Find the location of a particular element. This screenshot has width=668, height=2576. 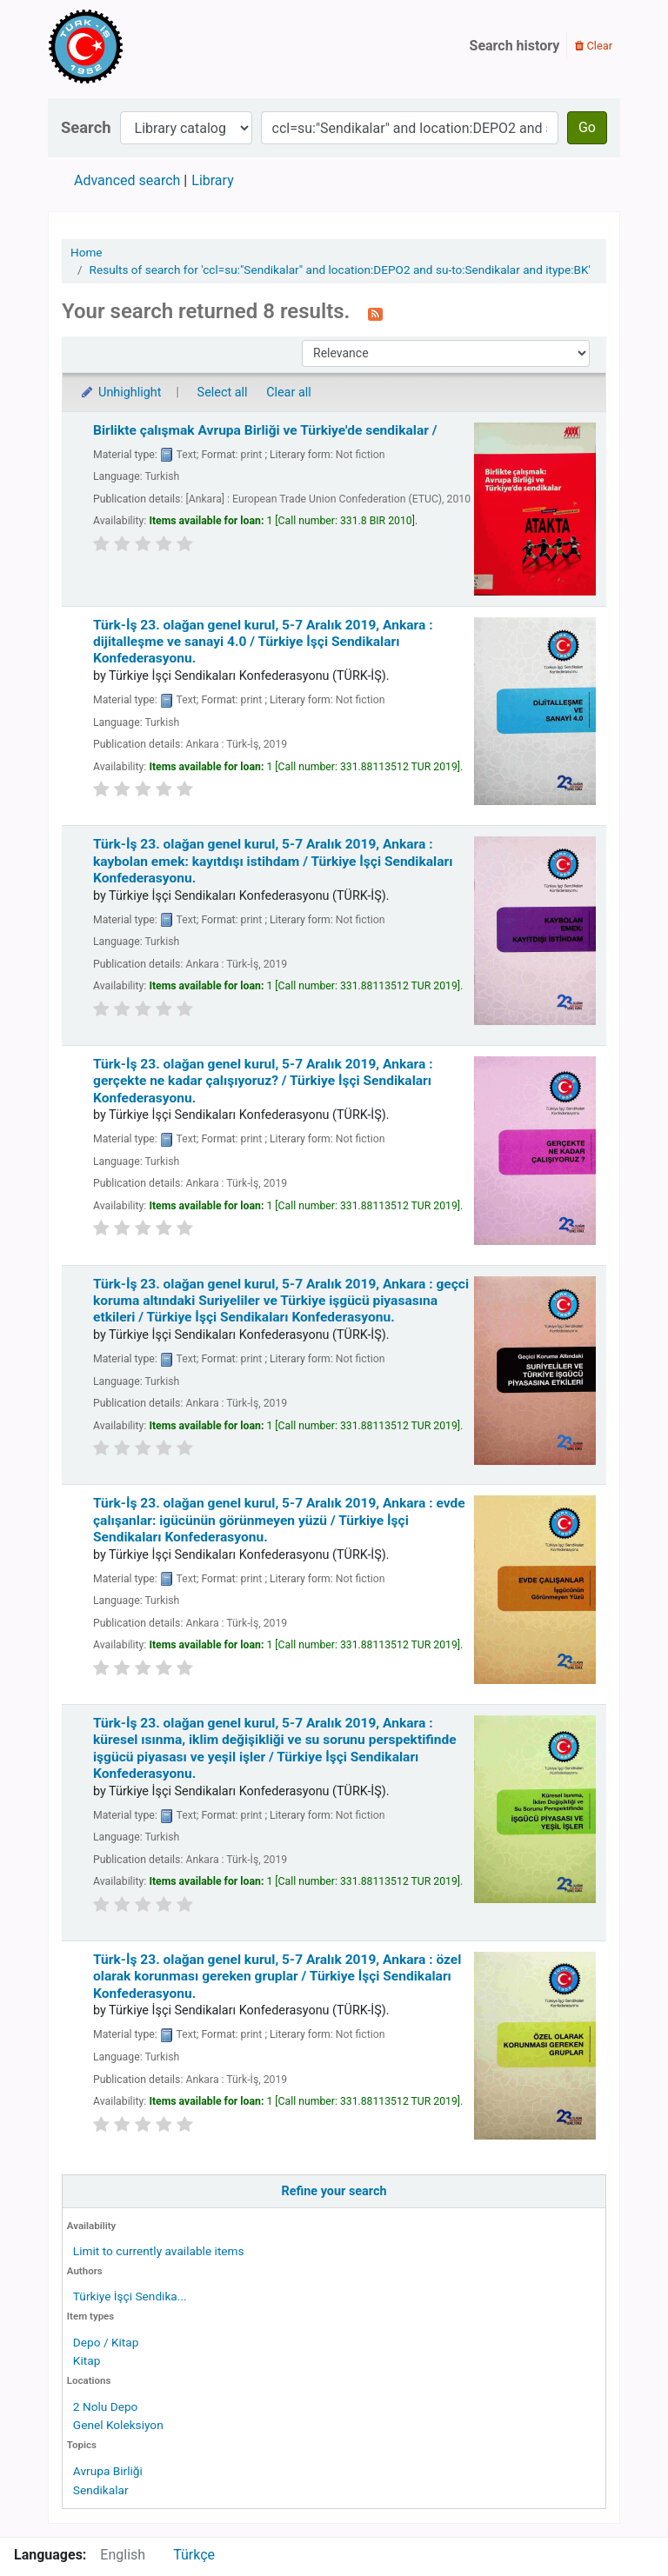

Clear all is located at coordinates (288, 392).